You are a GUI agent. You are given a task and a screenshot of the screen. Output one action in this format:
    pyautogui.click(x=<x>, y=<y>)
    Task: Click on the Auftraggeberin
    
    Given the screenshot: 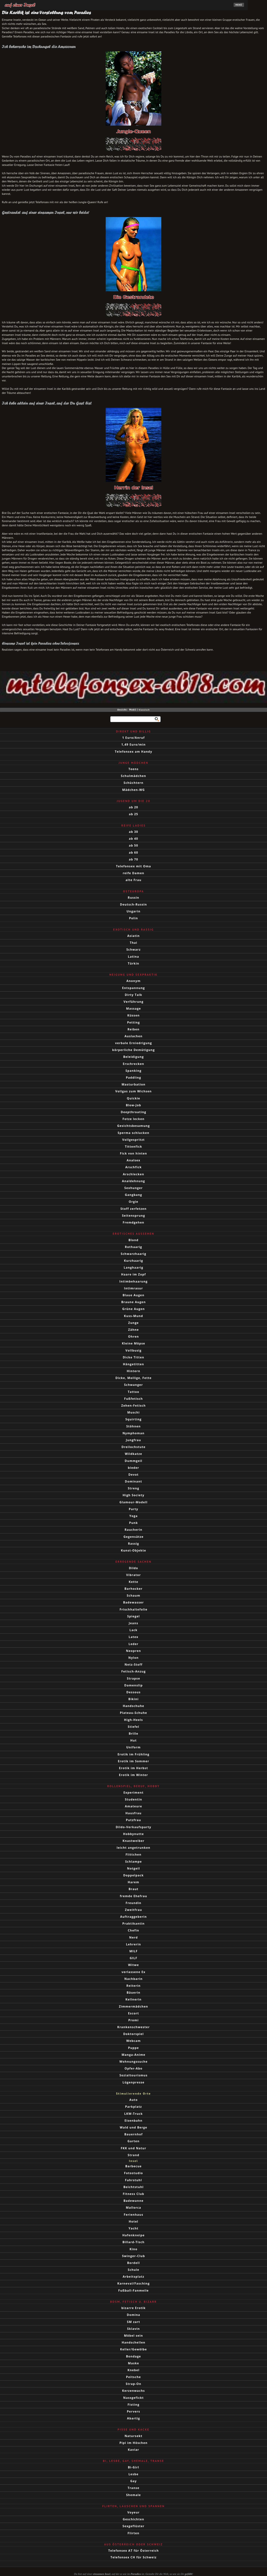 What is the action you would take?
    pyautogui.click(x=133, y=1917)
    